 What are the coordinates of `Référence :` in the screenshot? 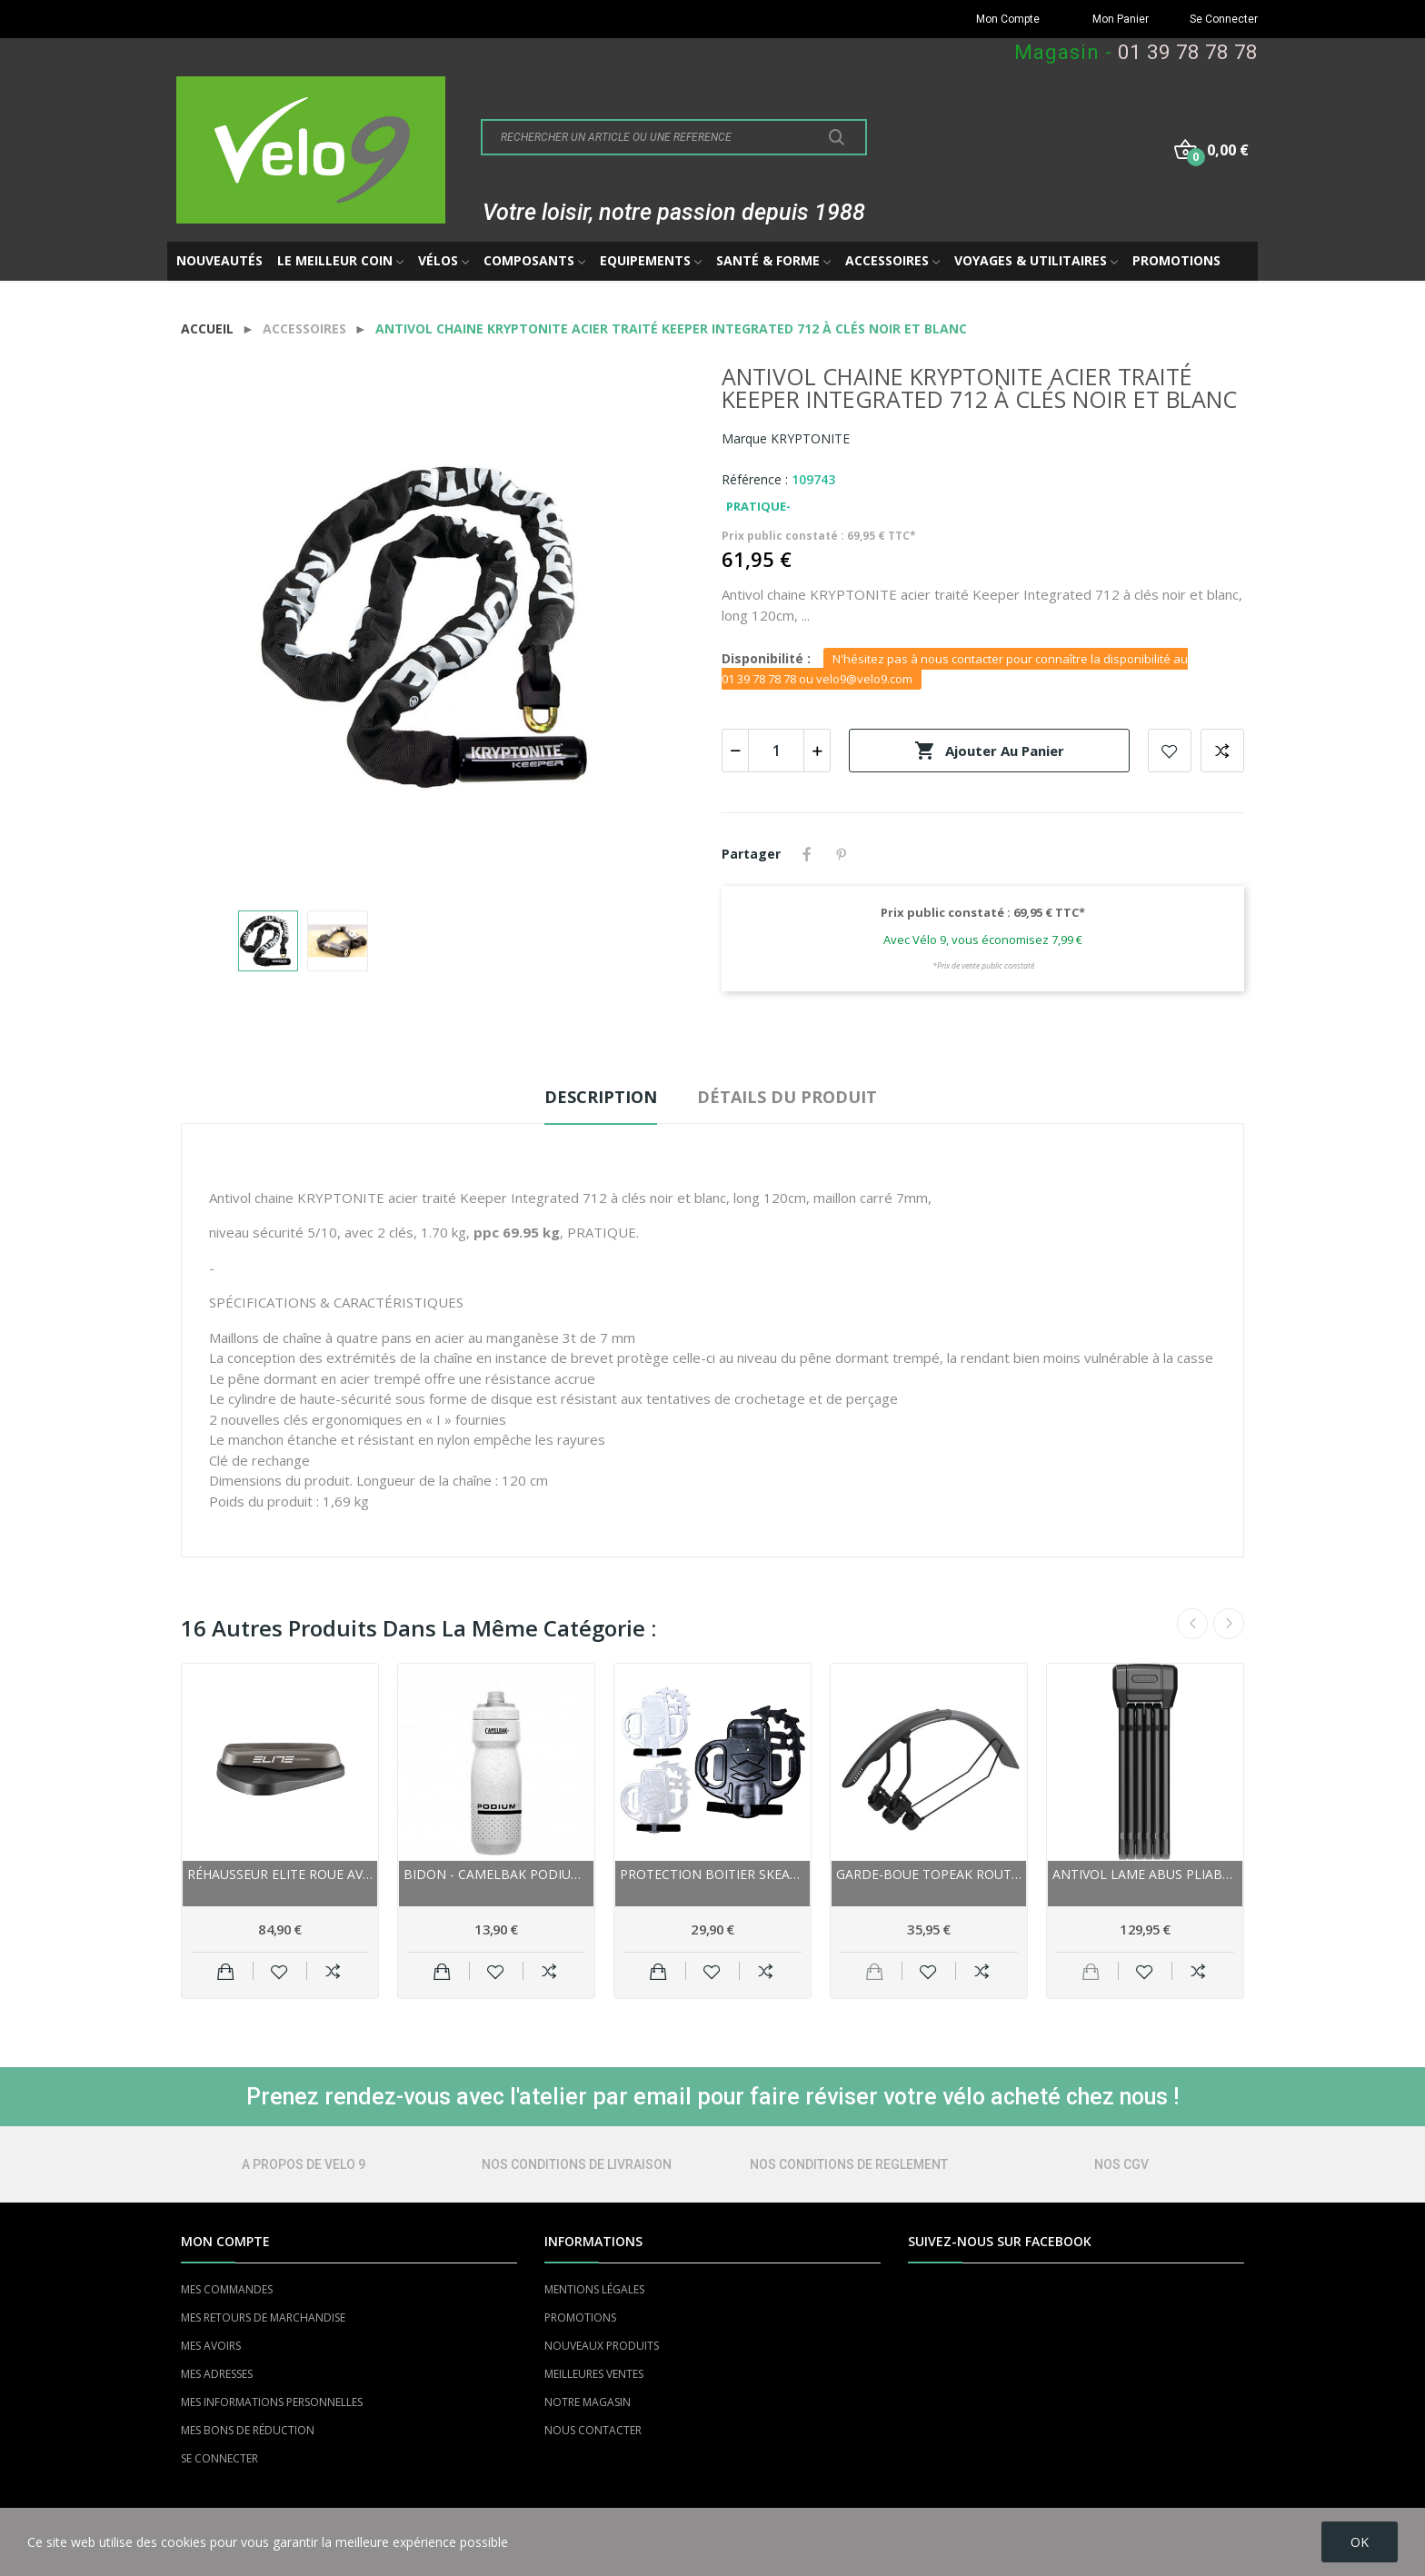 It's located at (755, 479).